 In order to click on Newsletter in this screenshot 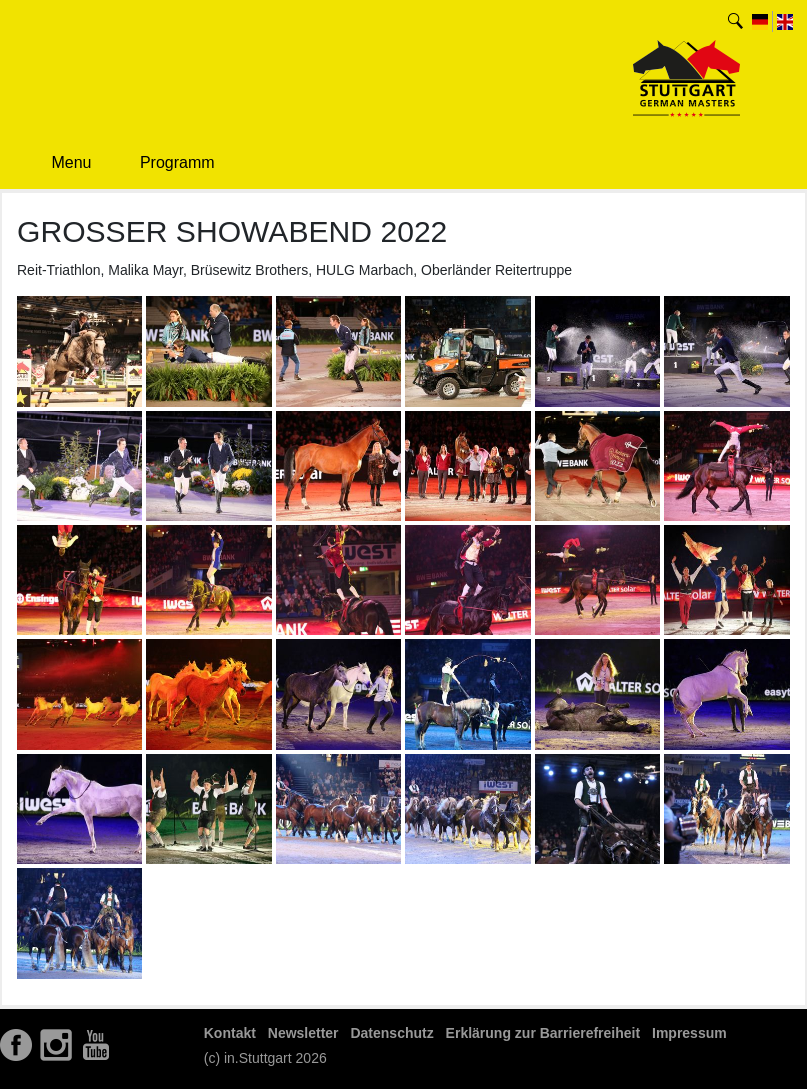, I will do `click(303, 1033)`.